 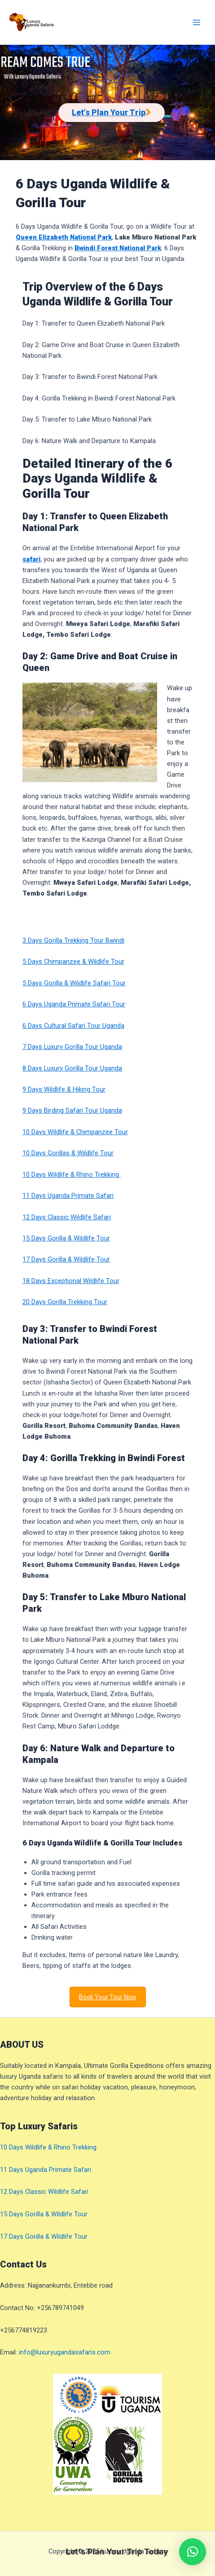 I want to click on 5 Days Gorilla & Wildlife Safari Tour, so click(x=74, y=983).